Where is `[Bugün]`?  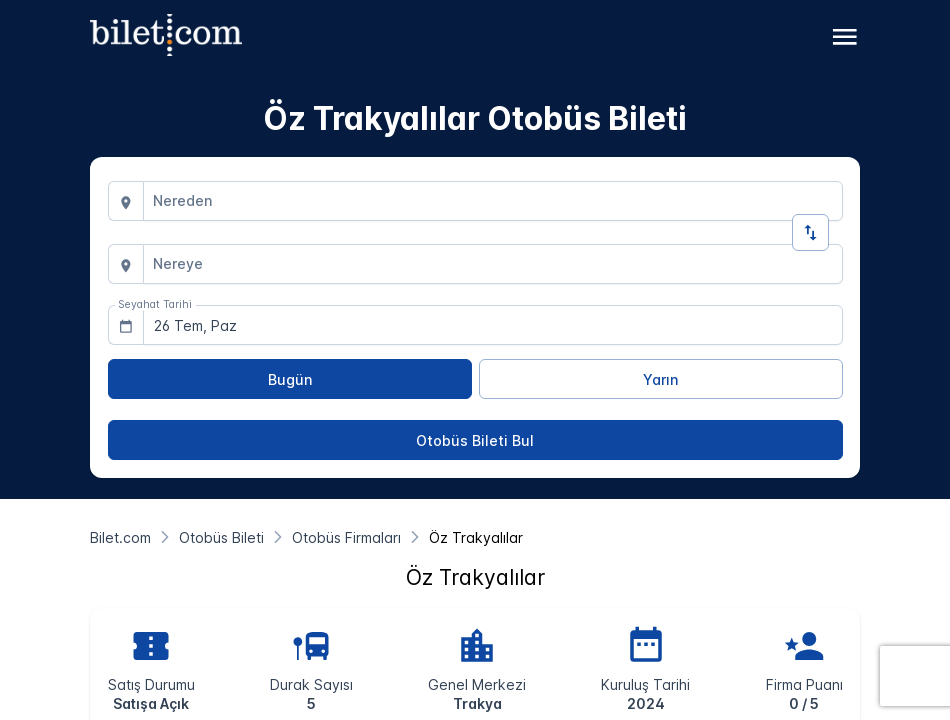 [Bugün] is located at coordinates (290, 379).